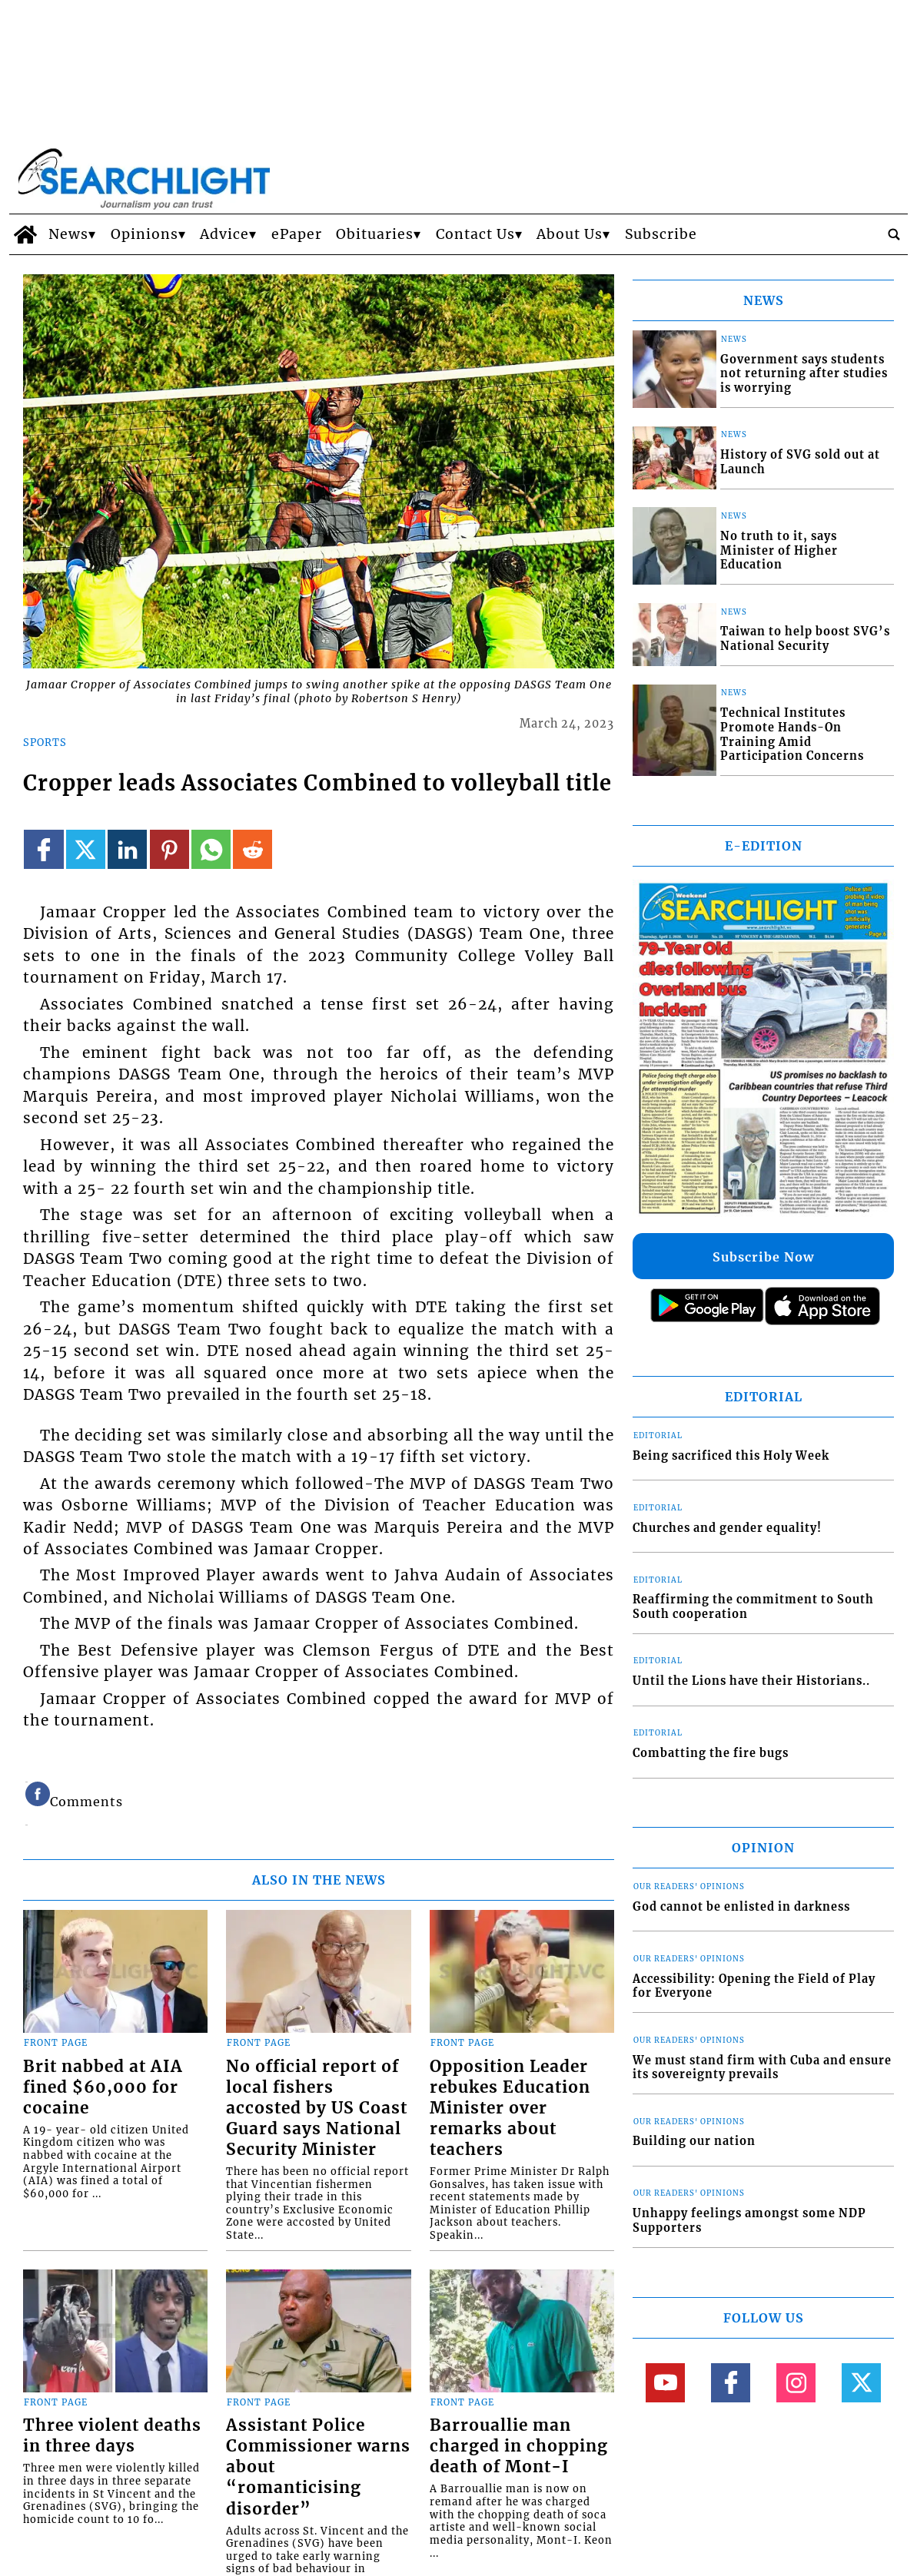  Describe the element at coordinates (85, 849) in the screenshot. I see `[Link to page in twitter]` at that location.